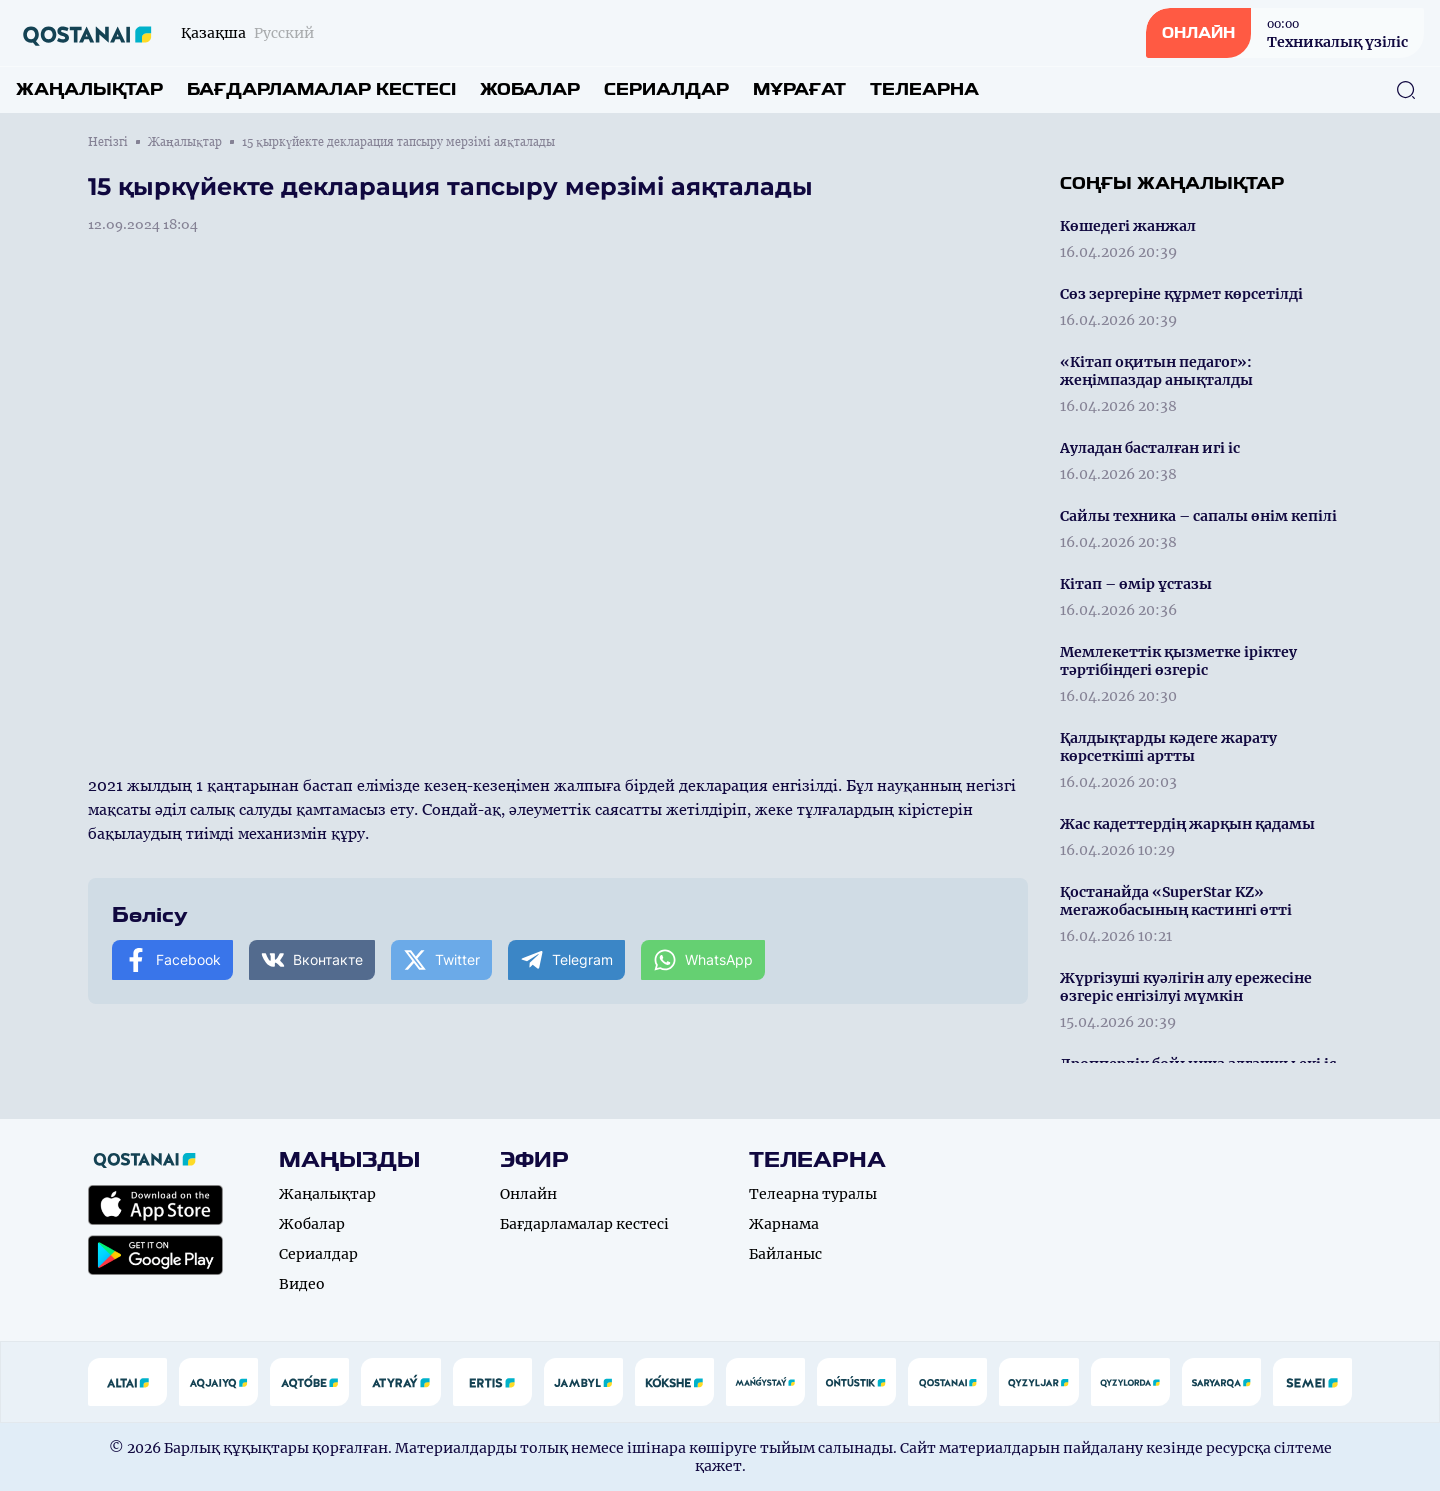  What do you see at coordinates (528, 1194) in the screenshot?
I see `Онлайн` at bounding box center [528, 1194].